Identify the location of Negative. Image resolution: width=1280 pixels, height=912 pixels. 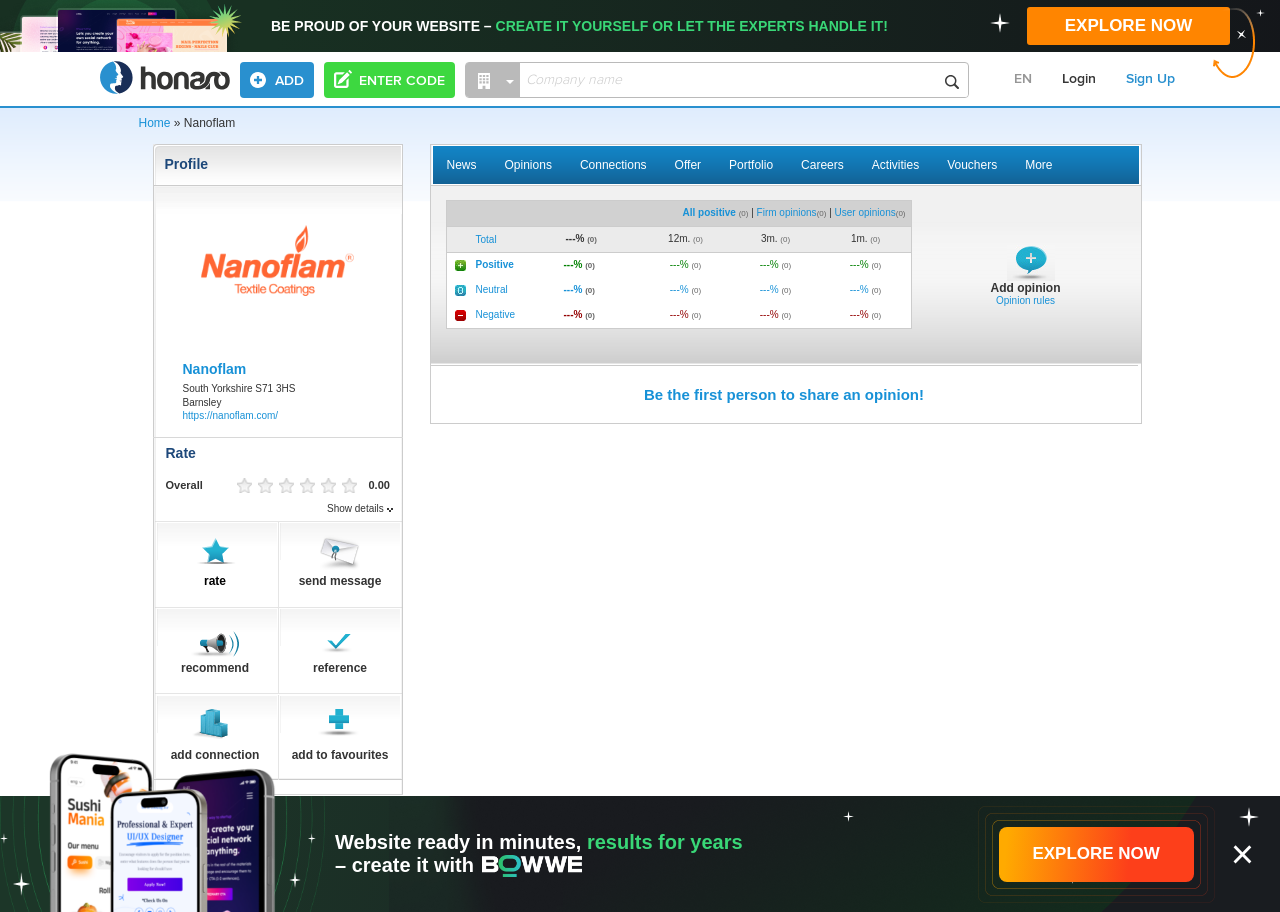
(495, 314).